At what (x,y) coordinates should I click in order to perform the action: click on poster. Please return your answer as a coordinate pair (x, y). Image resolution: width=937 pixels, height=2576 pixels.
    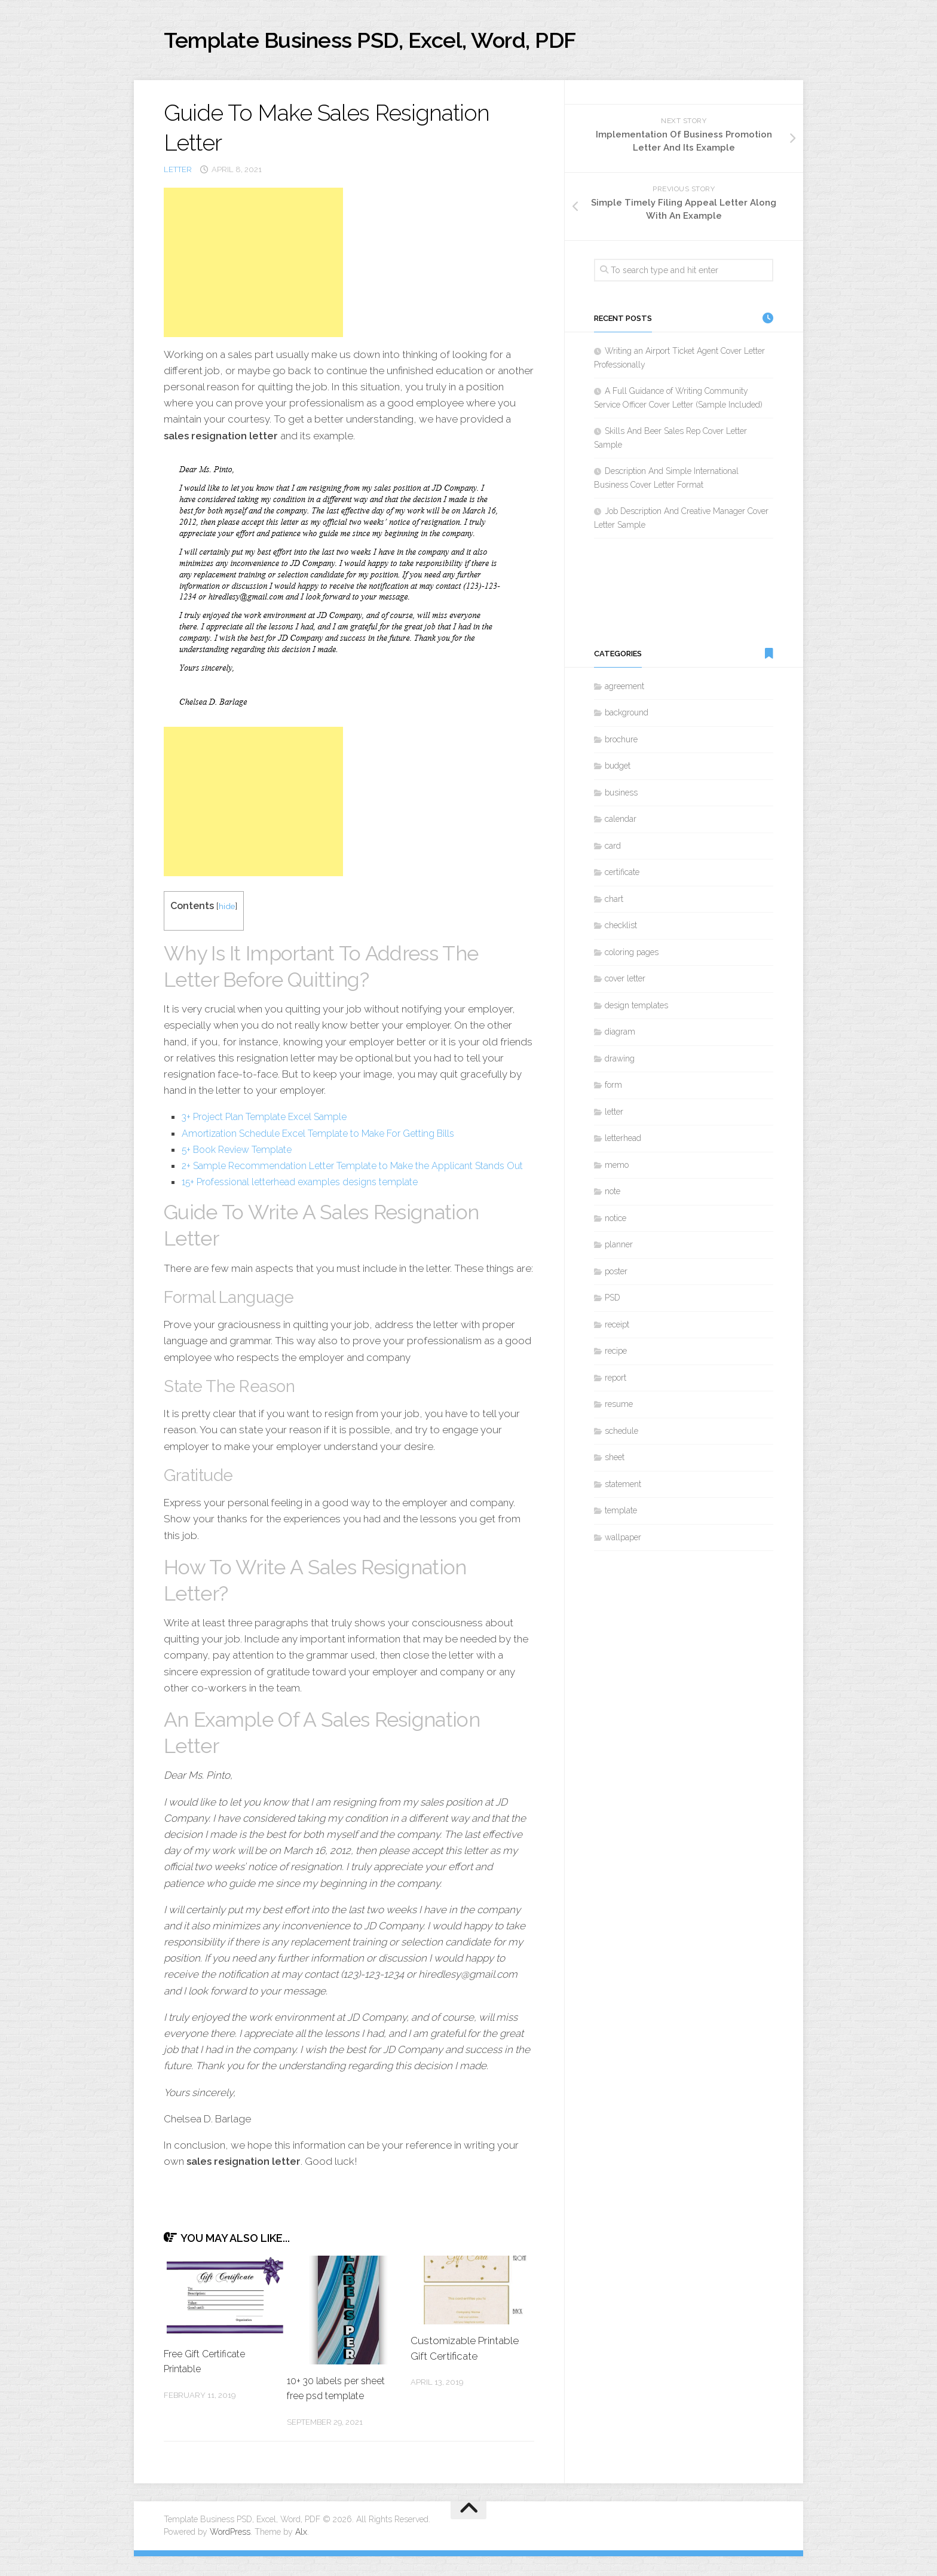
    Looking at the image, I should click on (616, 1275).